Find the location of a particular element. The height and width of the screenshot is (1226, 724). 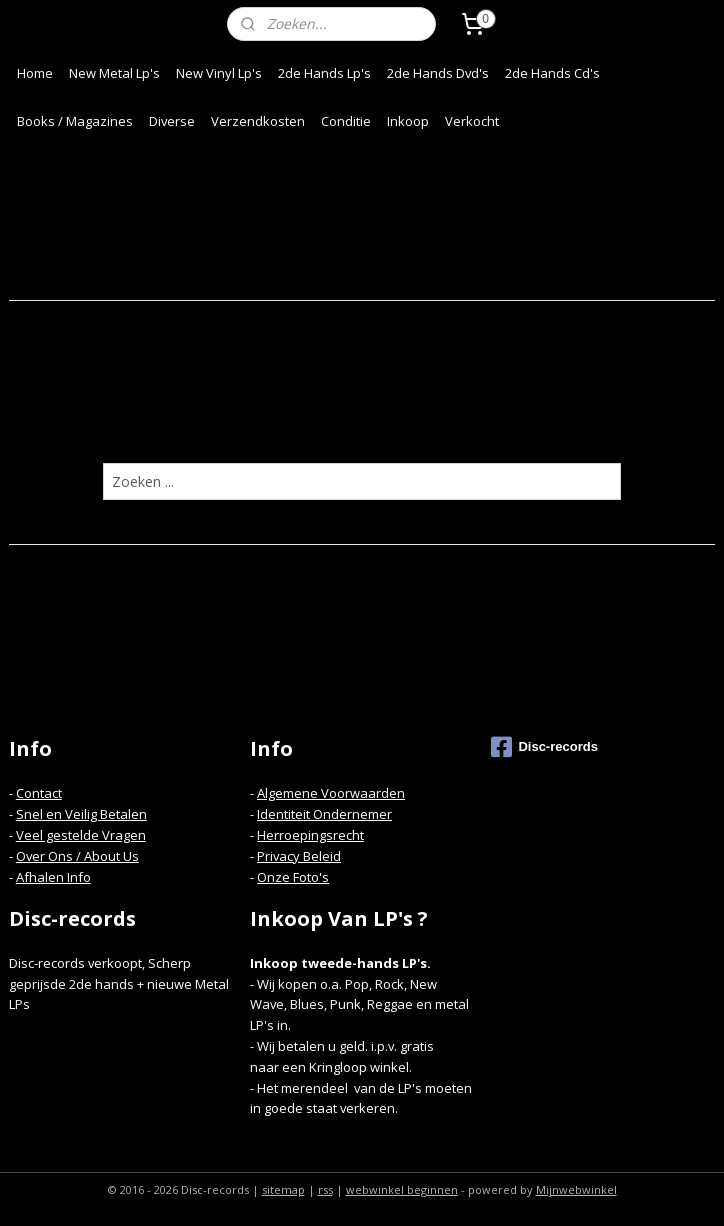

New Vinyl Lp's is located at coordinates (219, 73).